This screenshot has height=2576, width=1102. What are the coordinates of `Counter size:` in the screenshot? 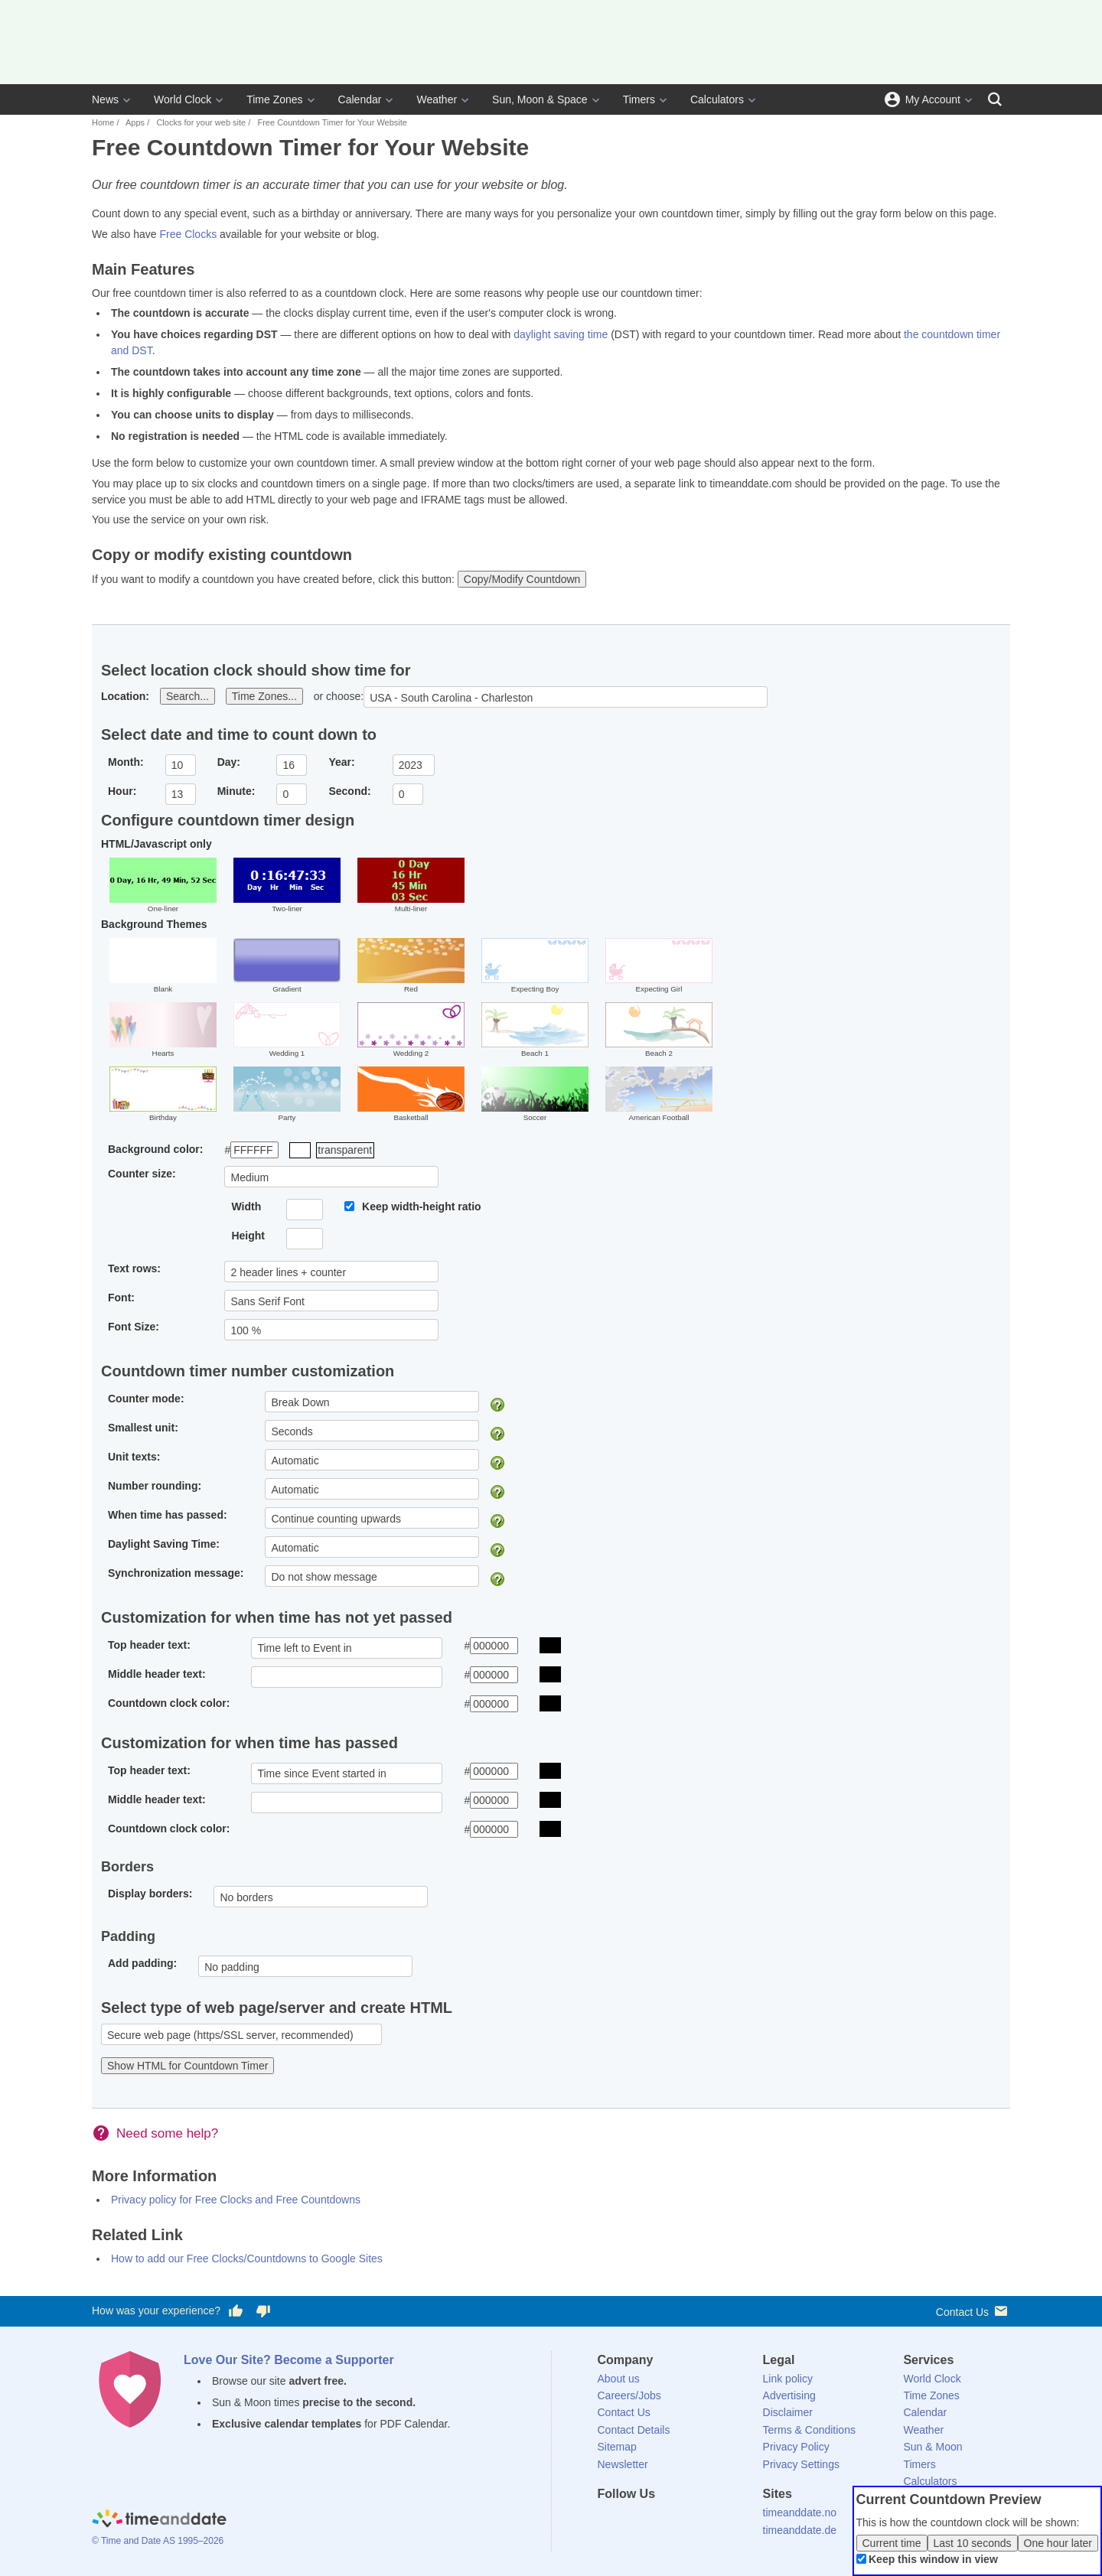 It's located at (142, 1174).